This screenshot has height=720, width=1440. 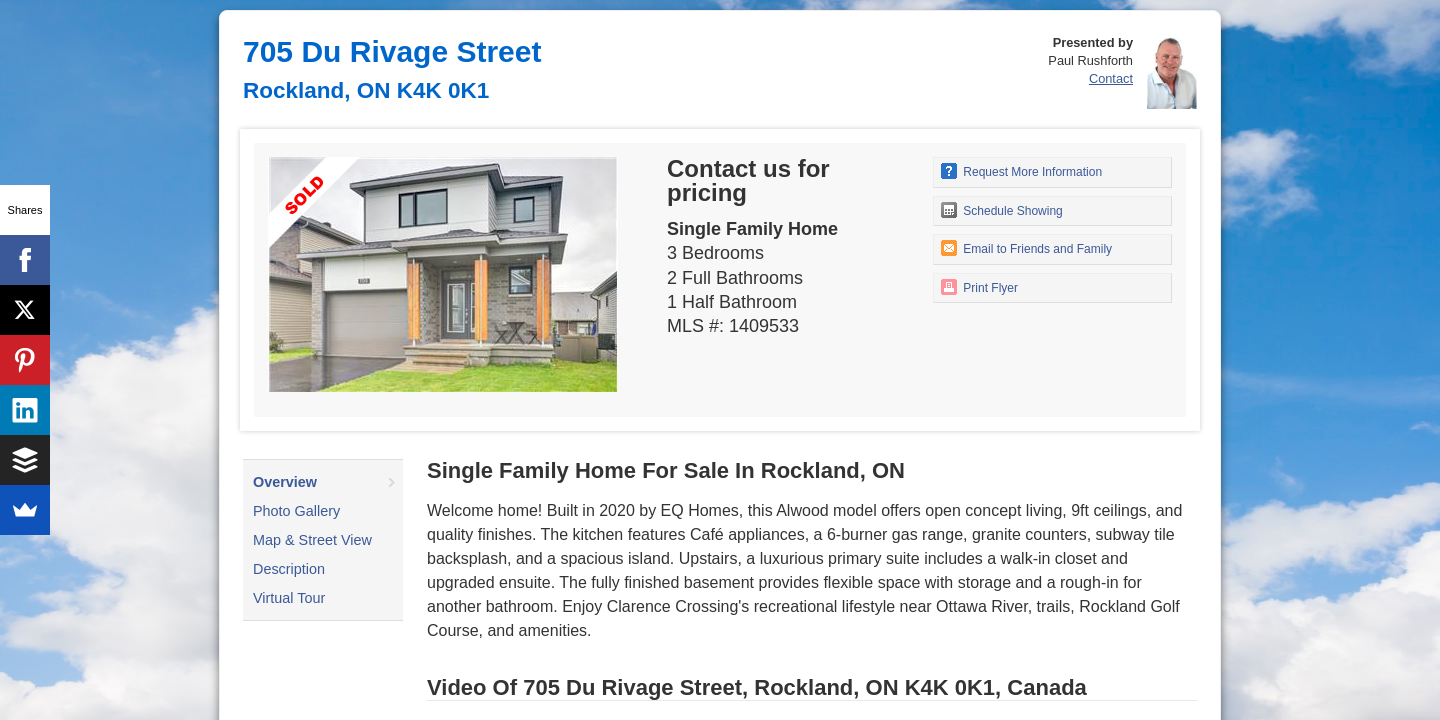 I want to click on Schedule Showing, so click(x=1002, y=210).